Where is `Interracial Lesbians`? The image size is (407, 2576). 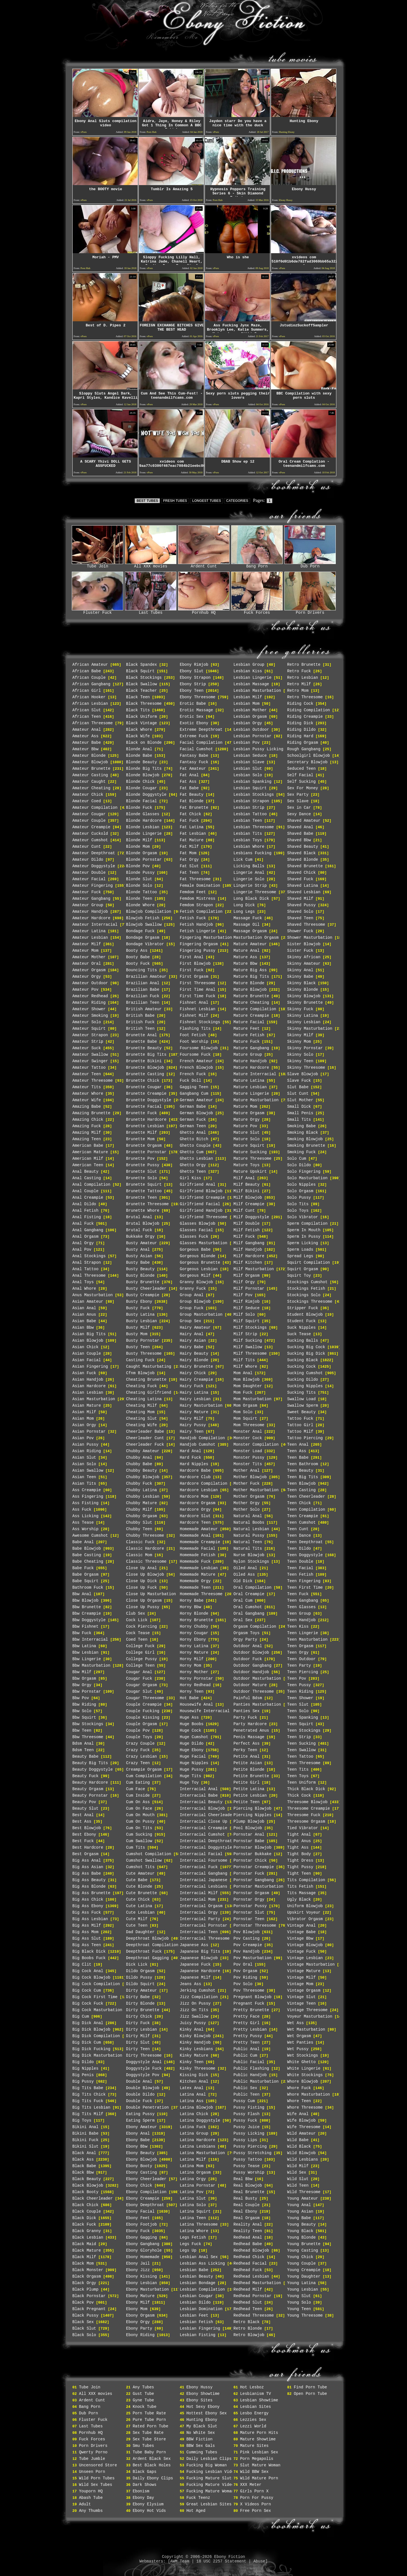 Interracial Lesbians is located at coordinates (203, 1886).